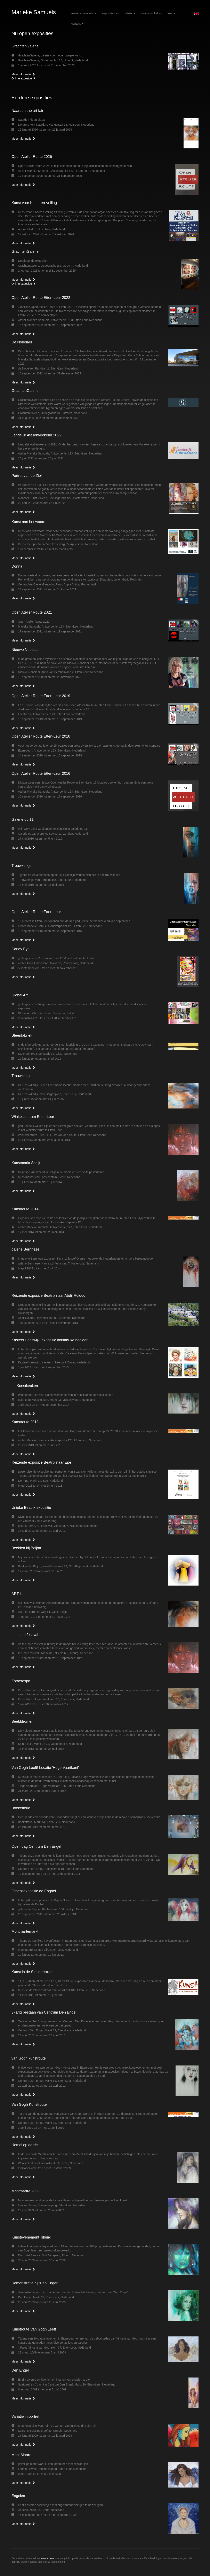 This screenshot has width=210, height=2576. Describe the element at coordinates (18, 2496) in the screenshot. I see `Engelen` at that location.